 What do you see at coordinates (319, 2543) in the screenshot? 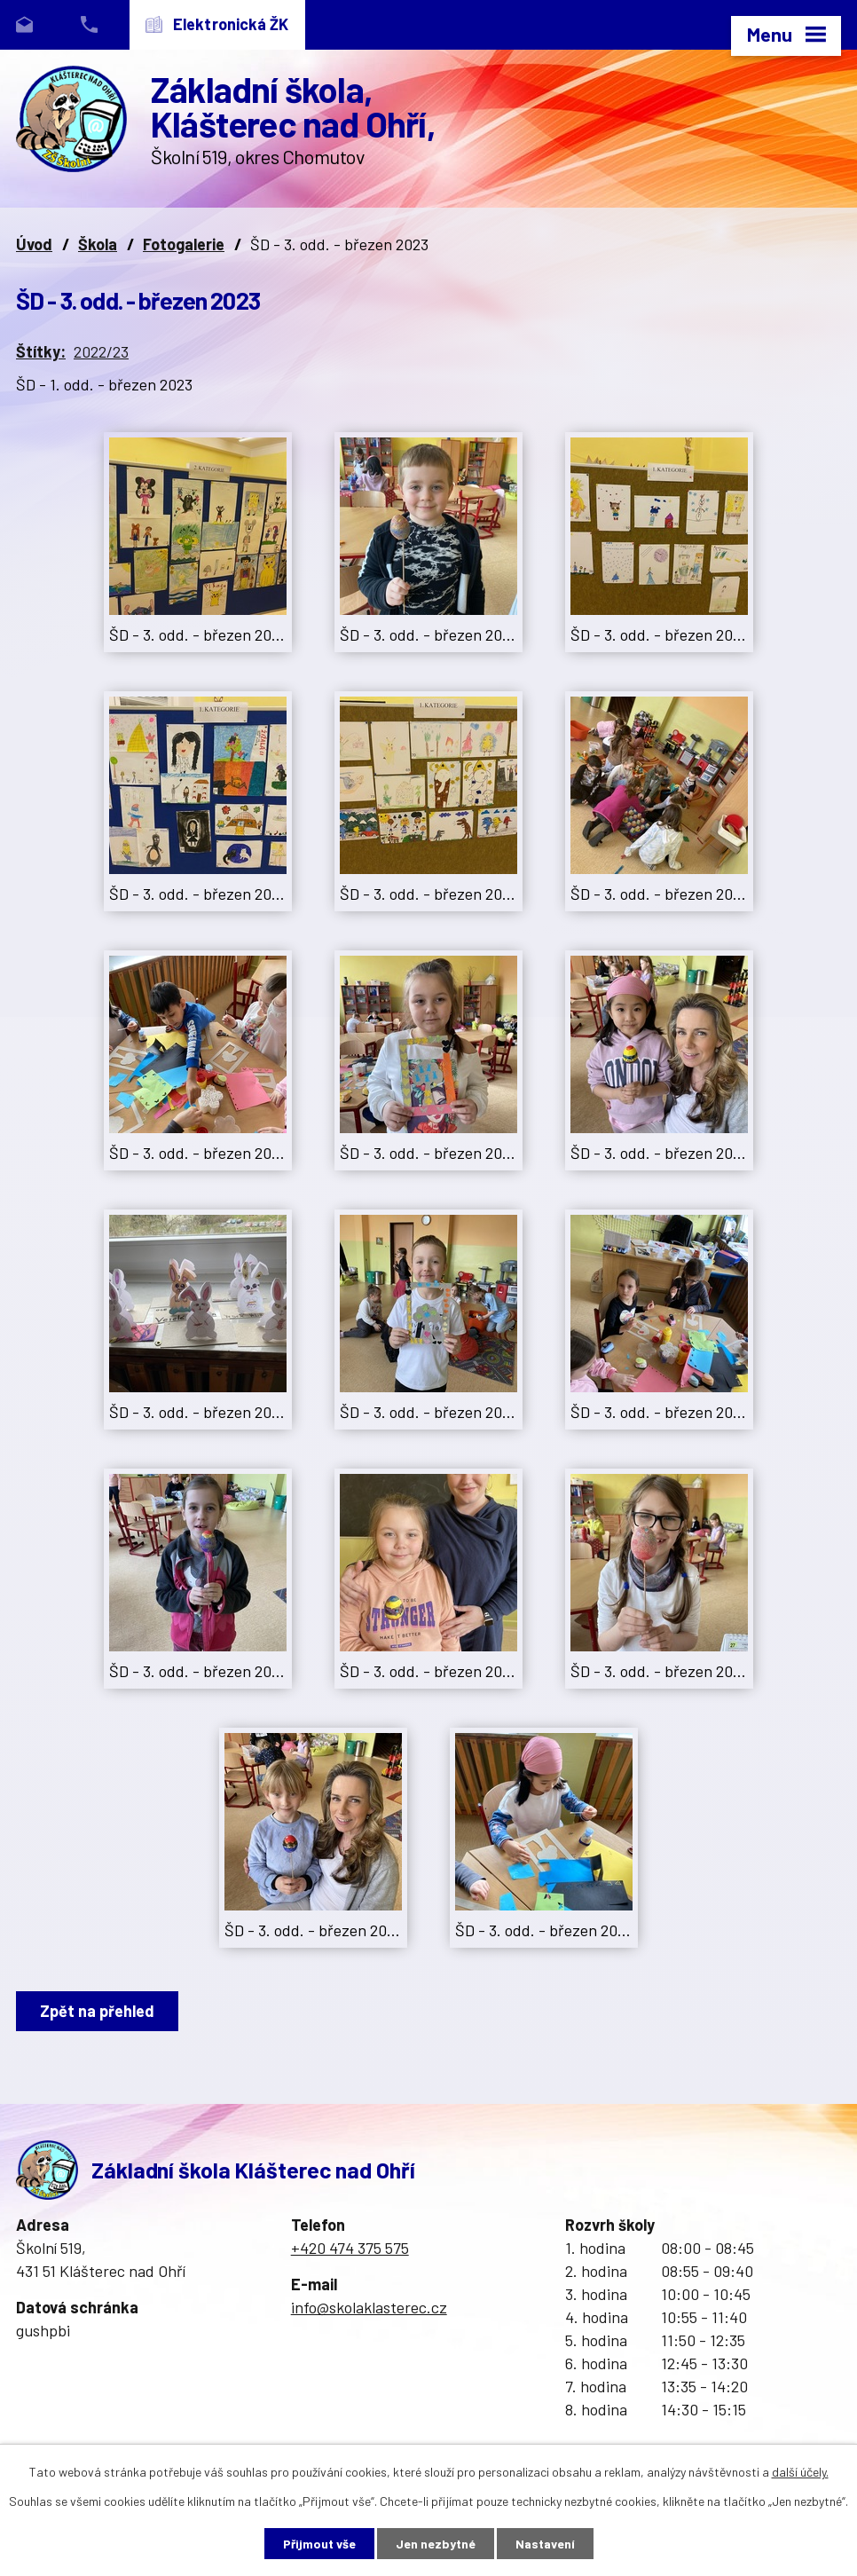
I see `Přijmout vše` at bounding box center [319, 2543].